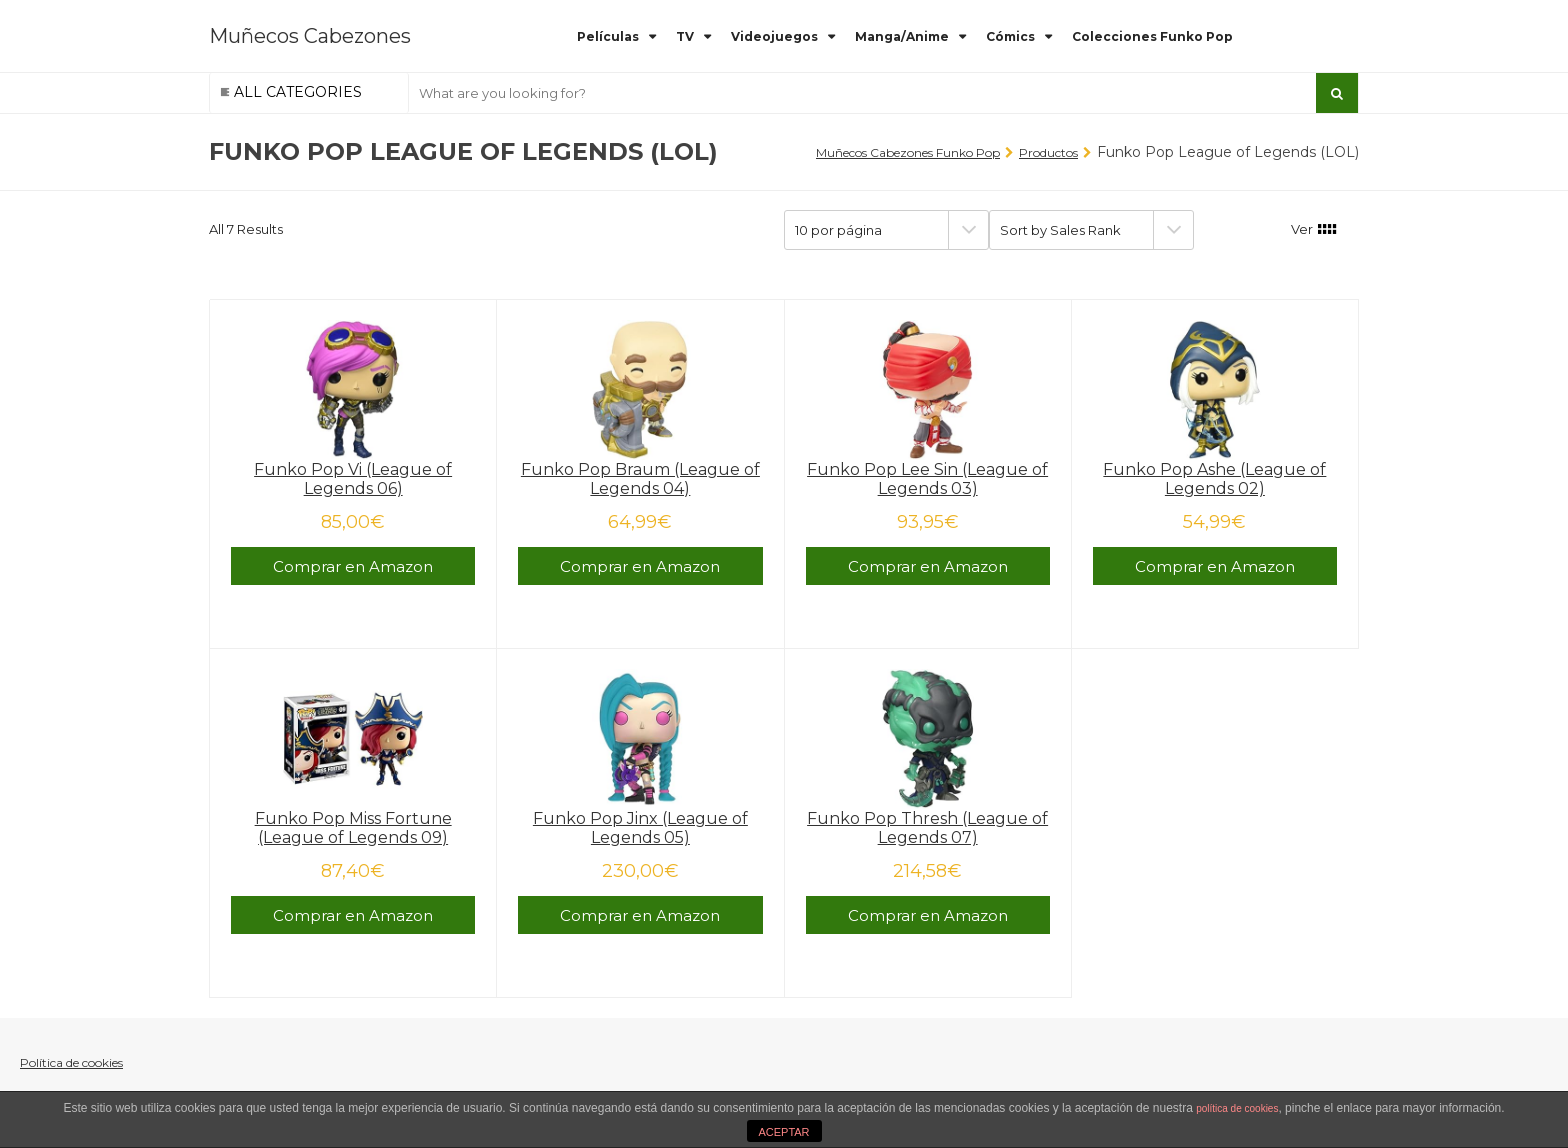  Describe the element at coordinates (902, 36) in the screenshot. I see `Manga/Anime` at that location.